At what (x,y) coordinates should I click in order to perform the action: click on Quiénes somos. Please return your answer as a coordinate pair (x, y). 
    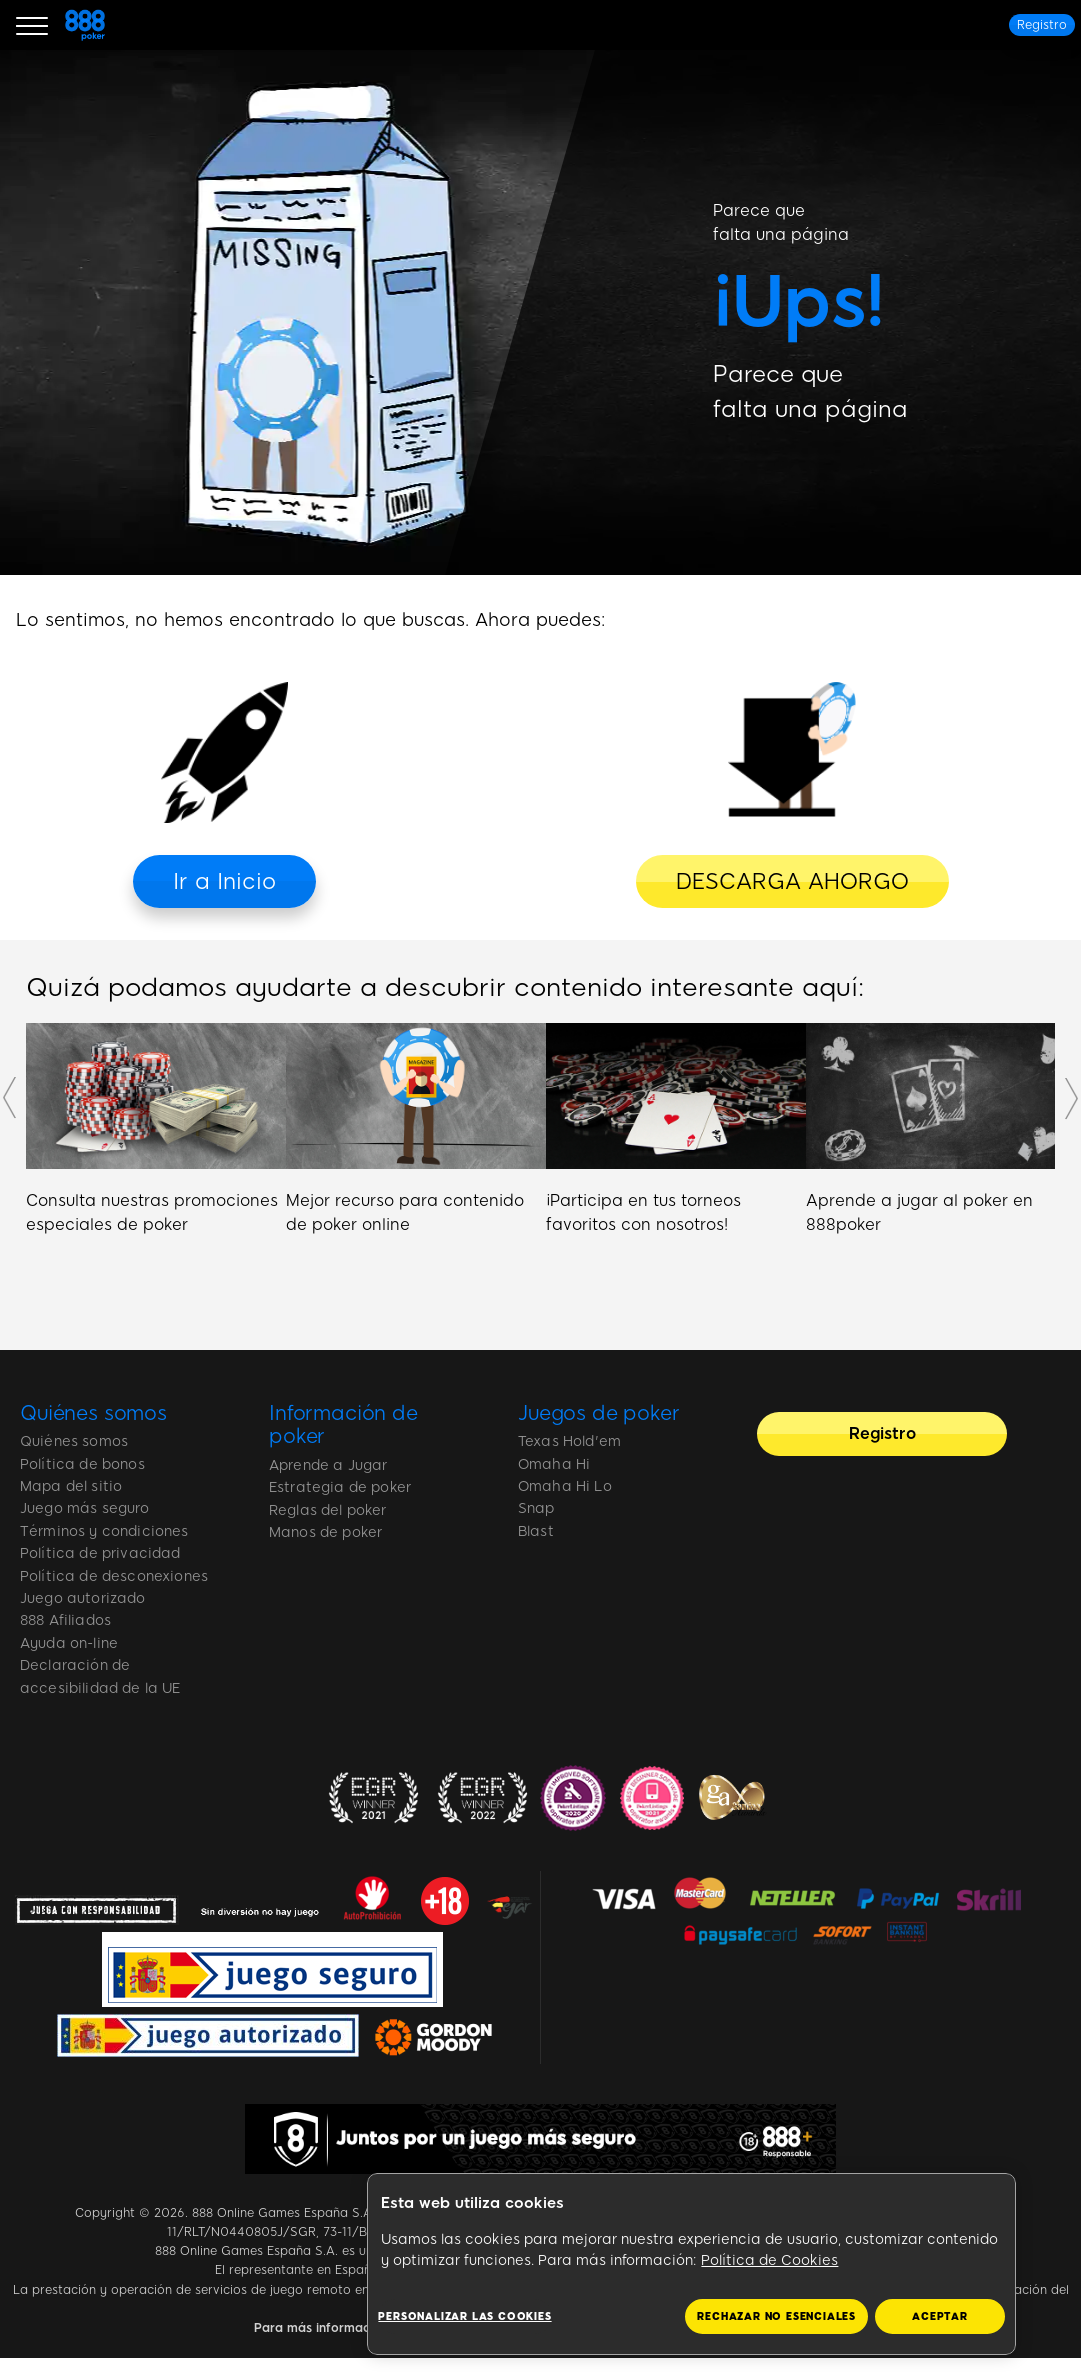
    Looking at the image, I should click on (93, 1413).